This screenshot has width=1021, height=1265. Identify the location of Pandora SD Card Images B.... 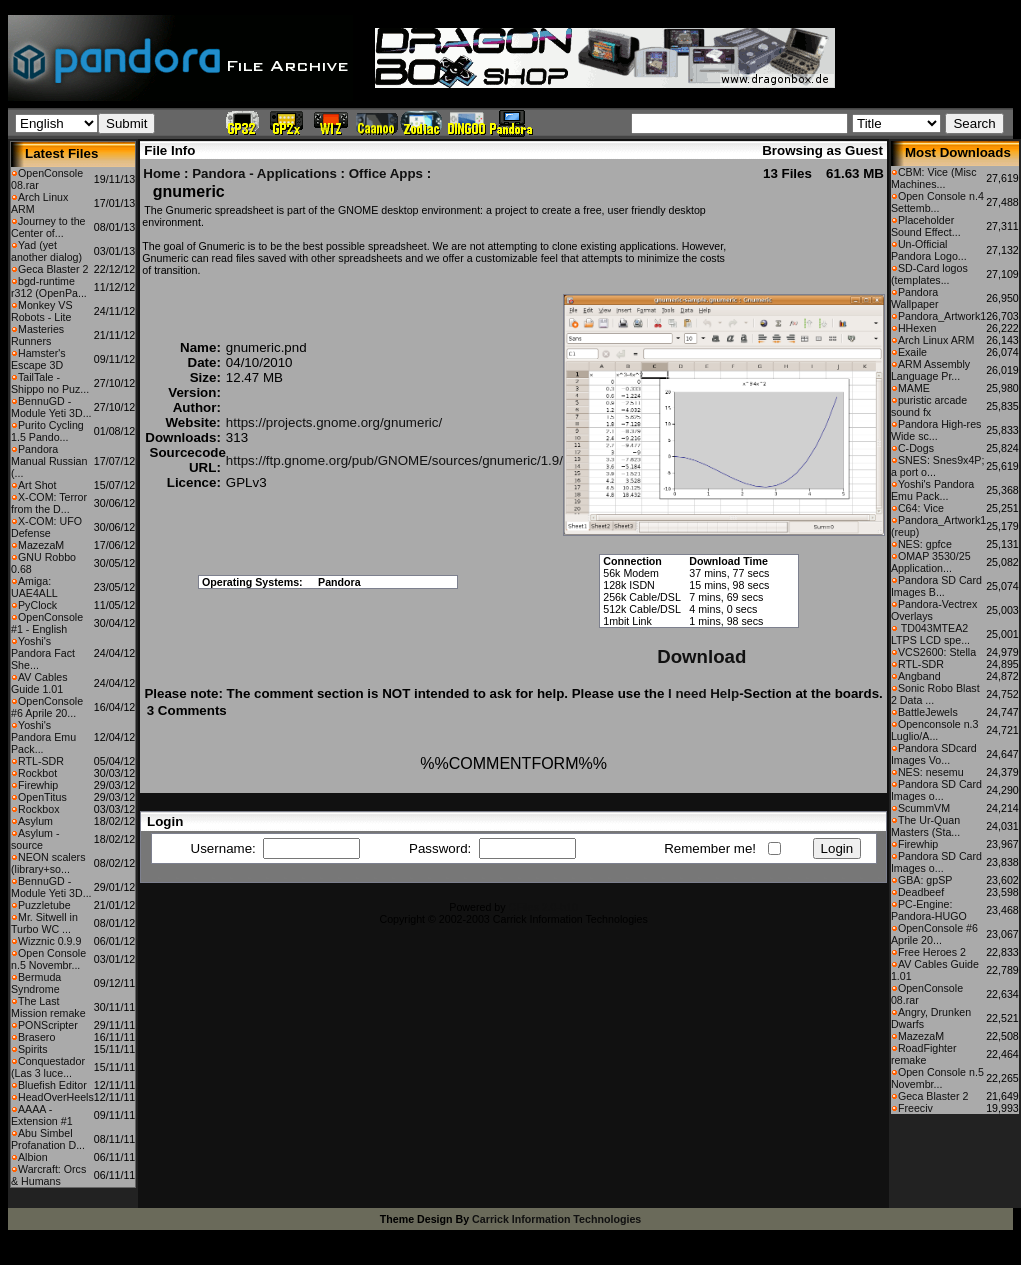
(936, 586).